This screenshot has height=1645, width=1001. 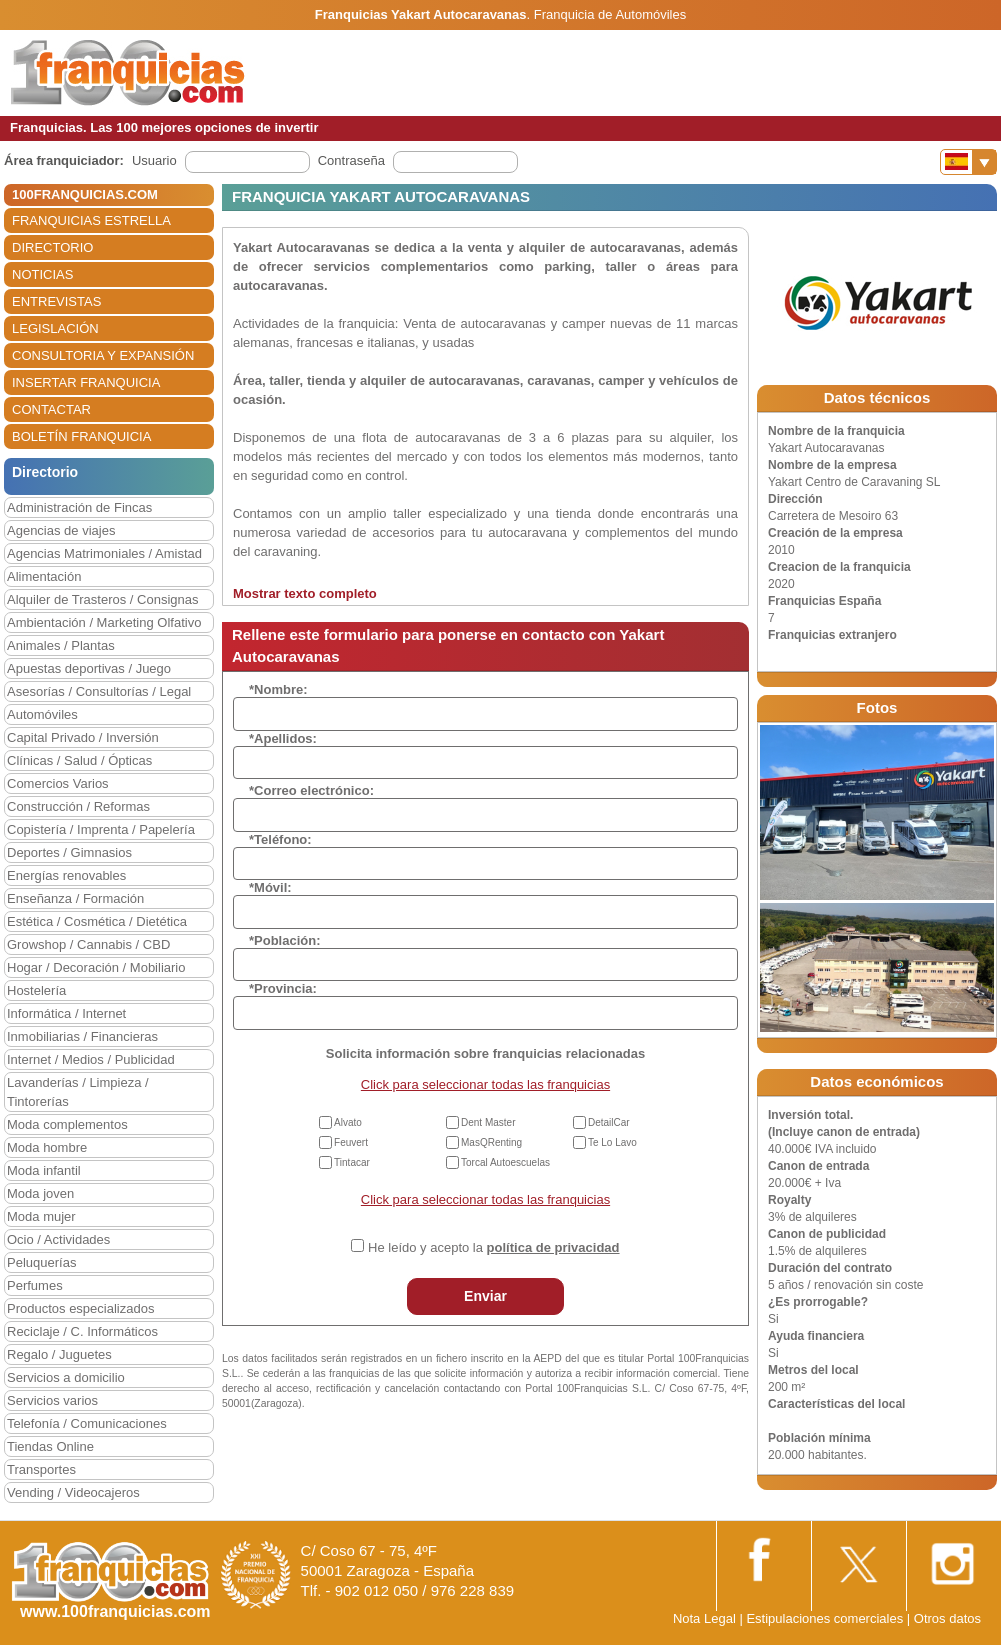 I want to click on Deportes / Gimnasios, so click(x=69, y=852).